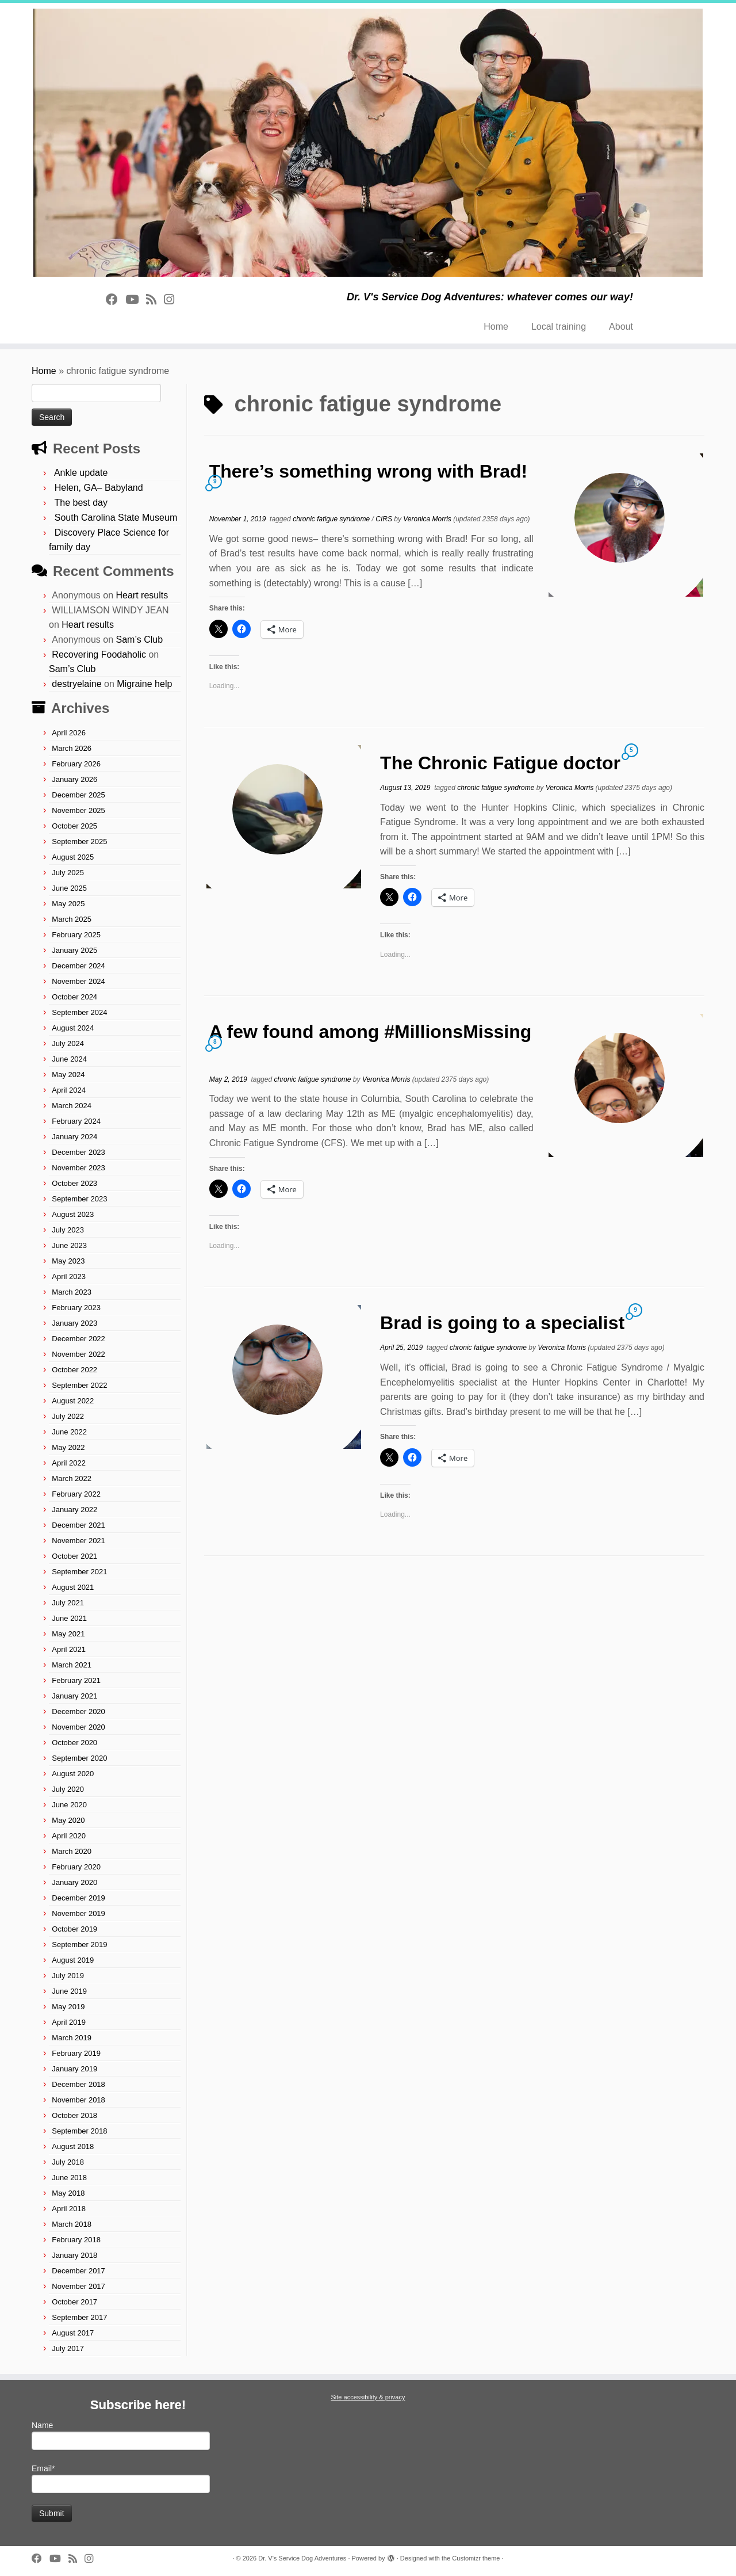  What do you see at coordinates (79, 1571) in the screenshot?
I see `September 2021` at bounding box center [79, 1571].